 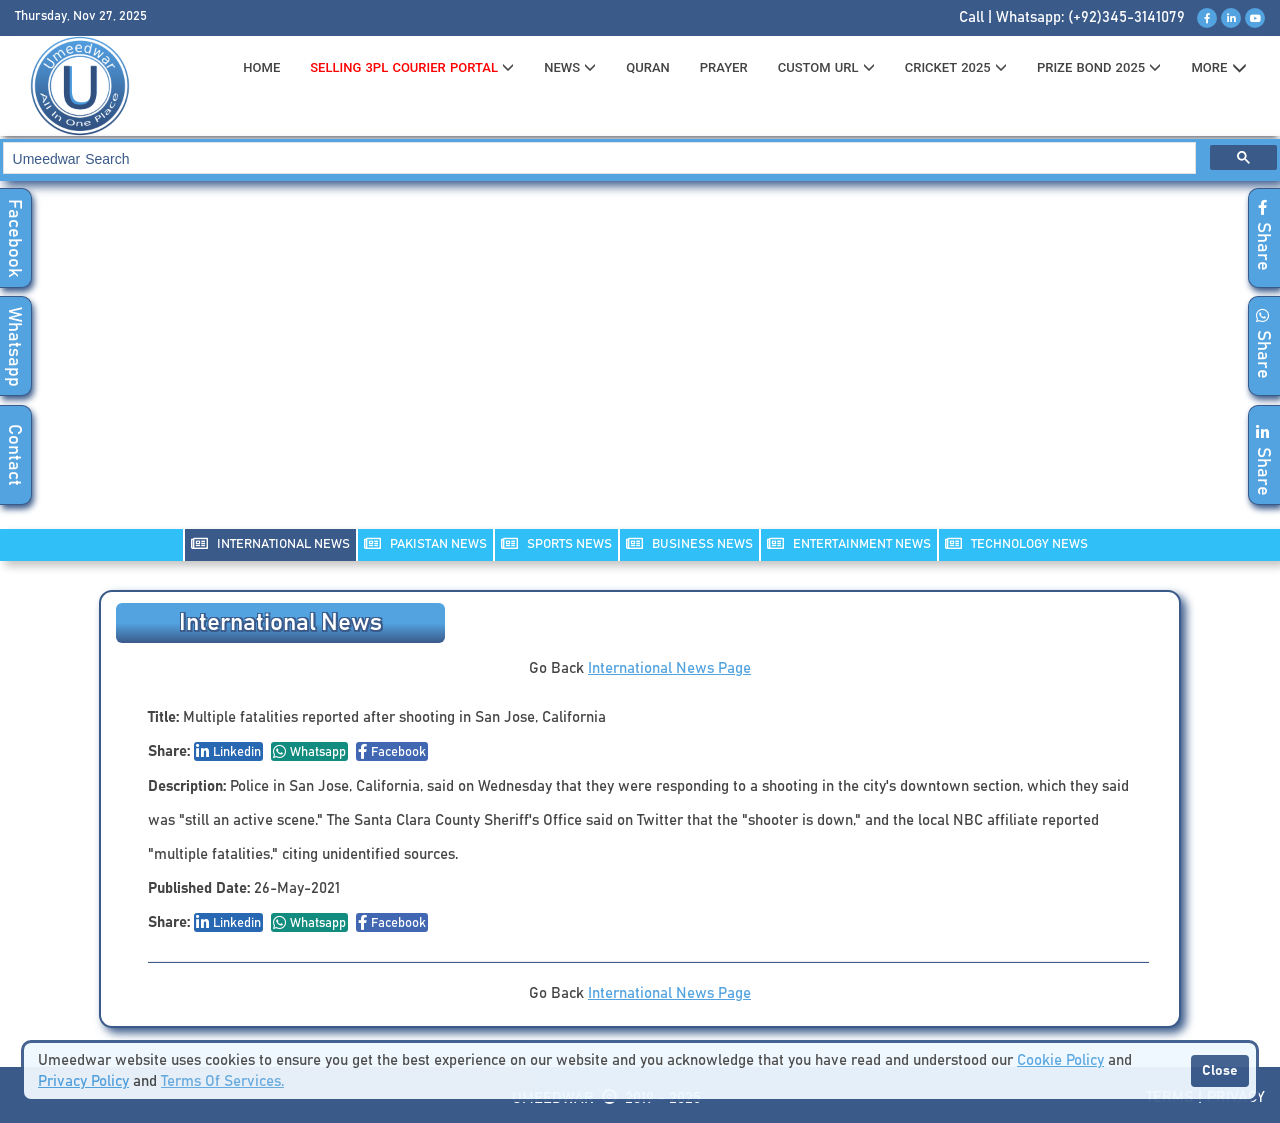 What do you see at coordinates (598, 158) in the screenshot?
I see `[search]` at bounding box center [598, 158].